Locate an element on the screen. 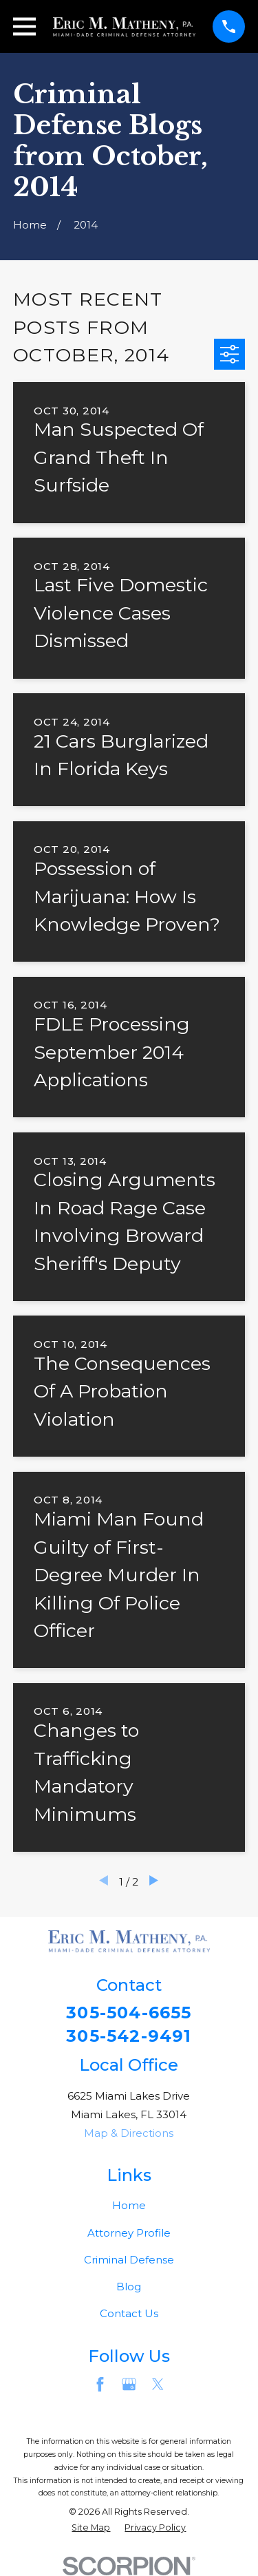 The image size is (258, 2576). Attorney Profile is located at coordinates (129, 2232).